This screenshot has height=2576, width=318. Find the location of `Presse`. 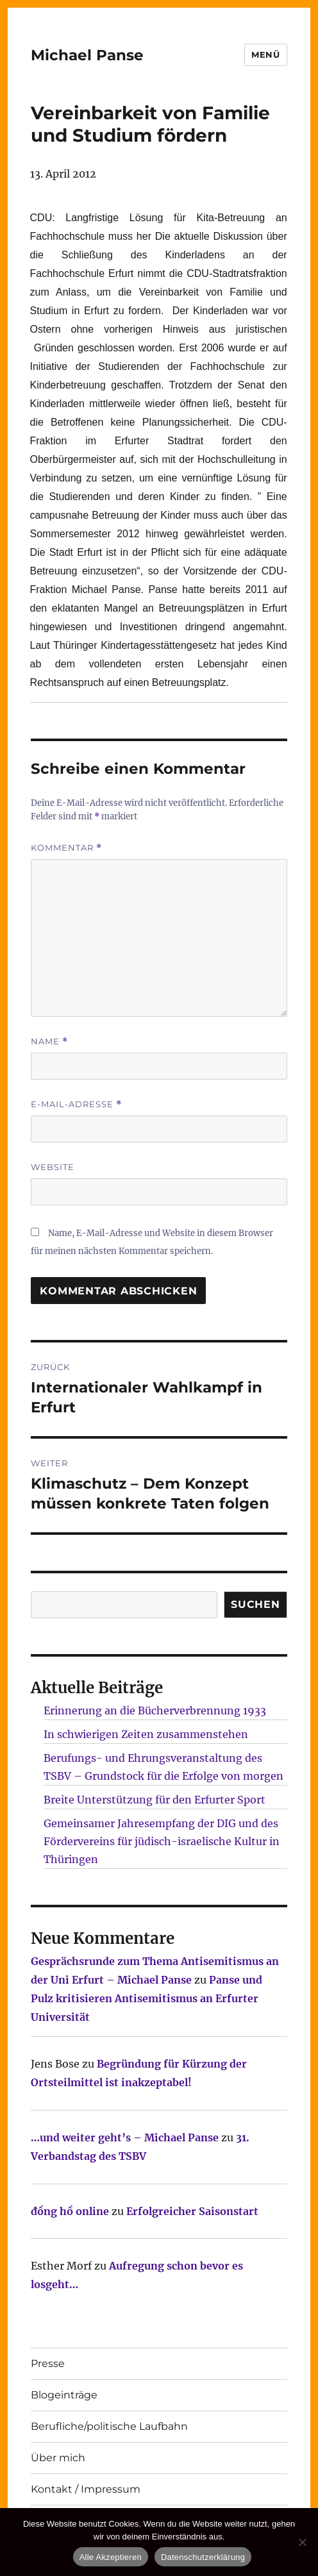

Presse is located at coordinates (48, 2363).